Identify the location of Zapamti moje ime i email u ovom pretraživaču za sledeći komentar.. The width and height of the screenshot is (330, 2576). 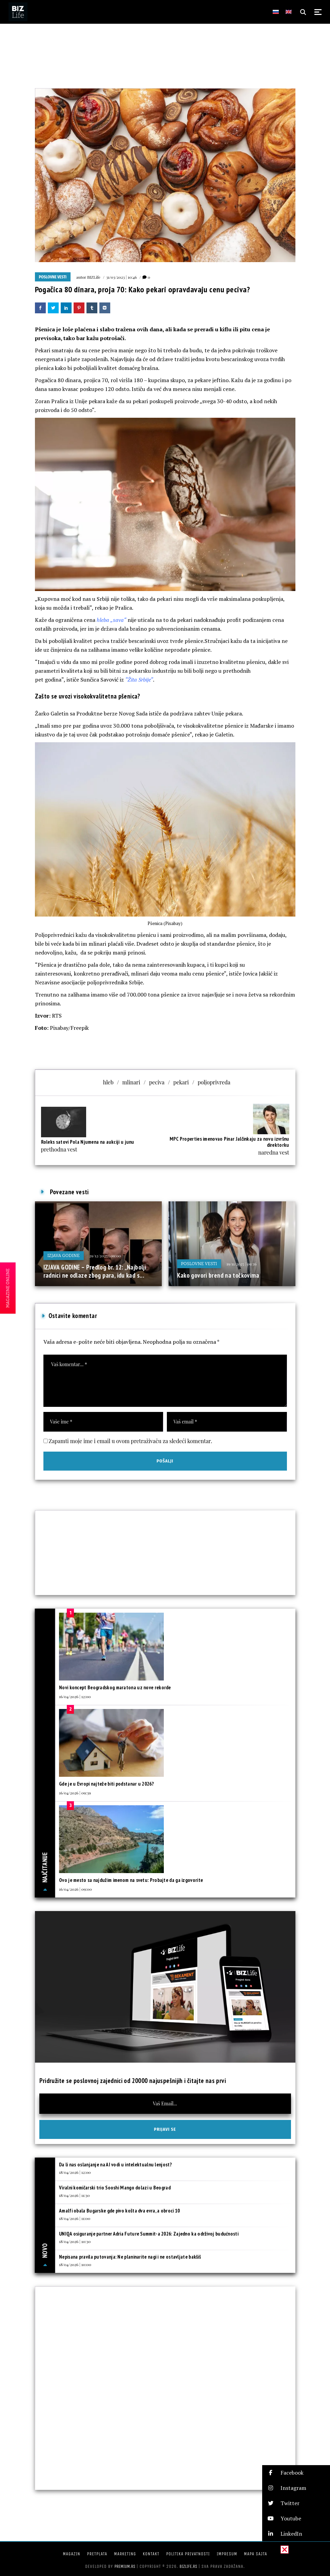
(130, 1440).